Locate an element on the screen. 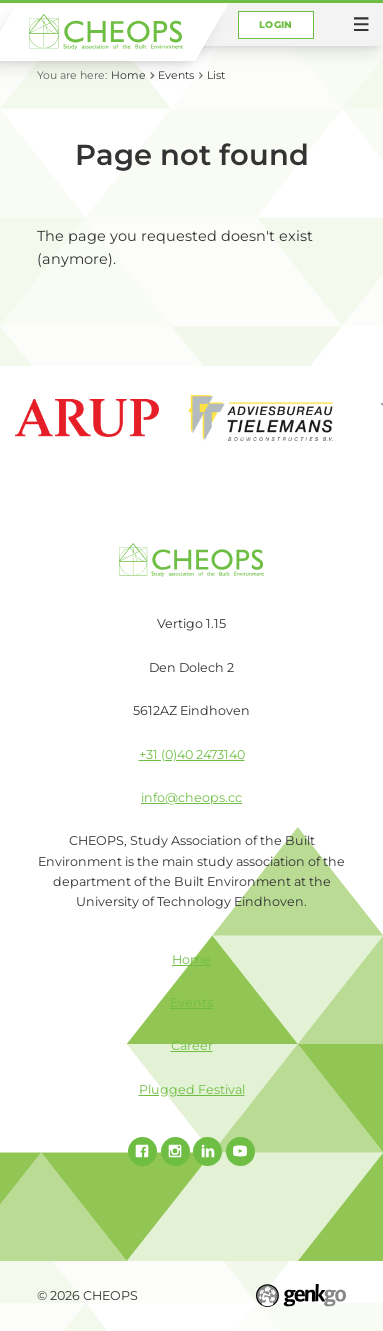  Events is located at coordinates (176, 75).